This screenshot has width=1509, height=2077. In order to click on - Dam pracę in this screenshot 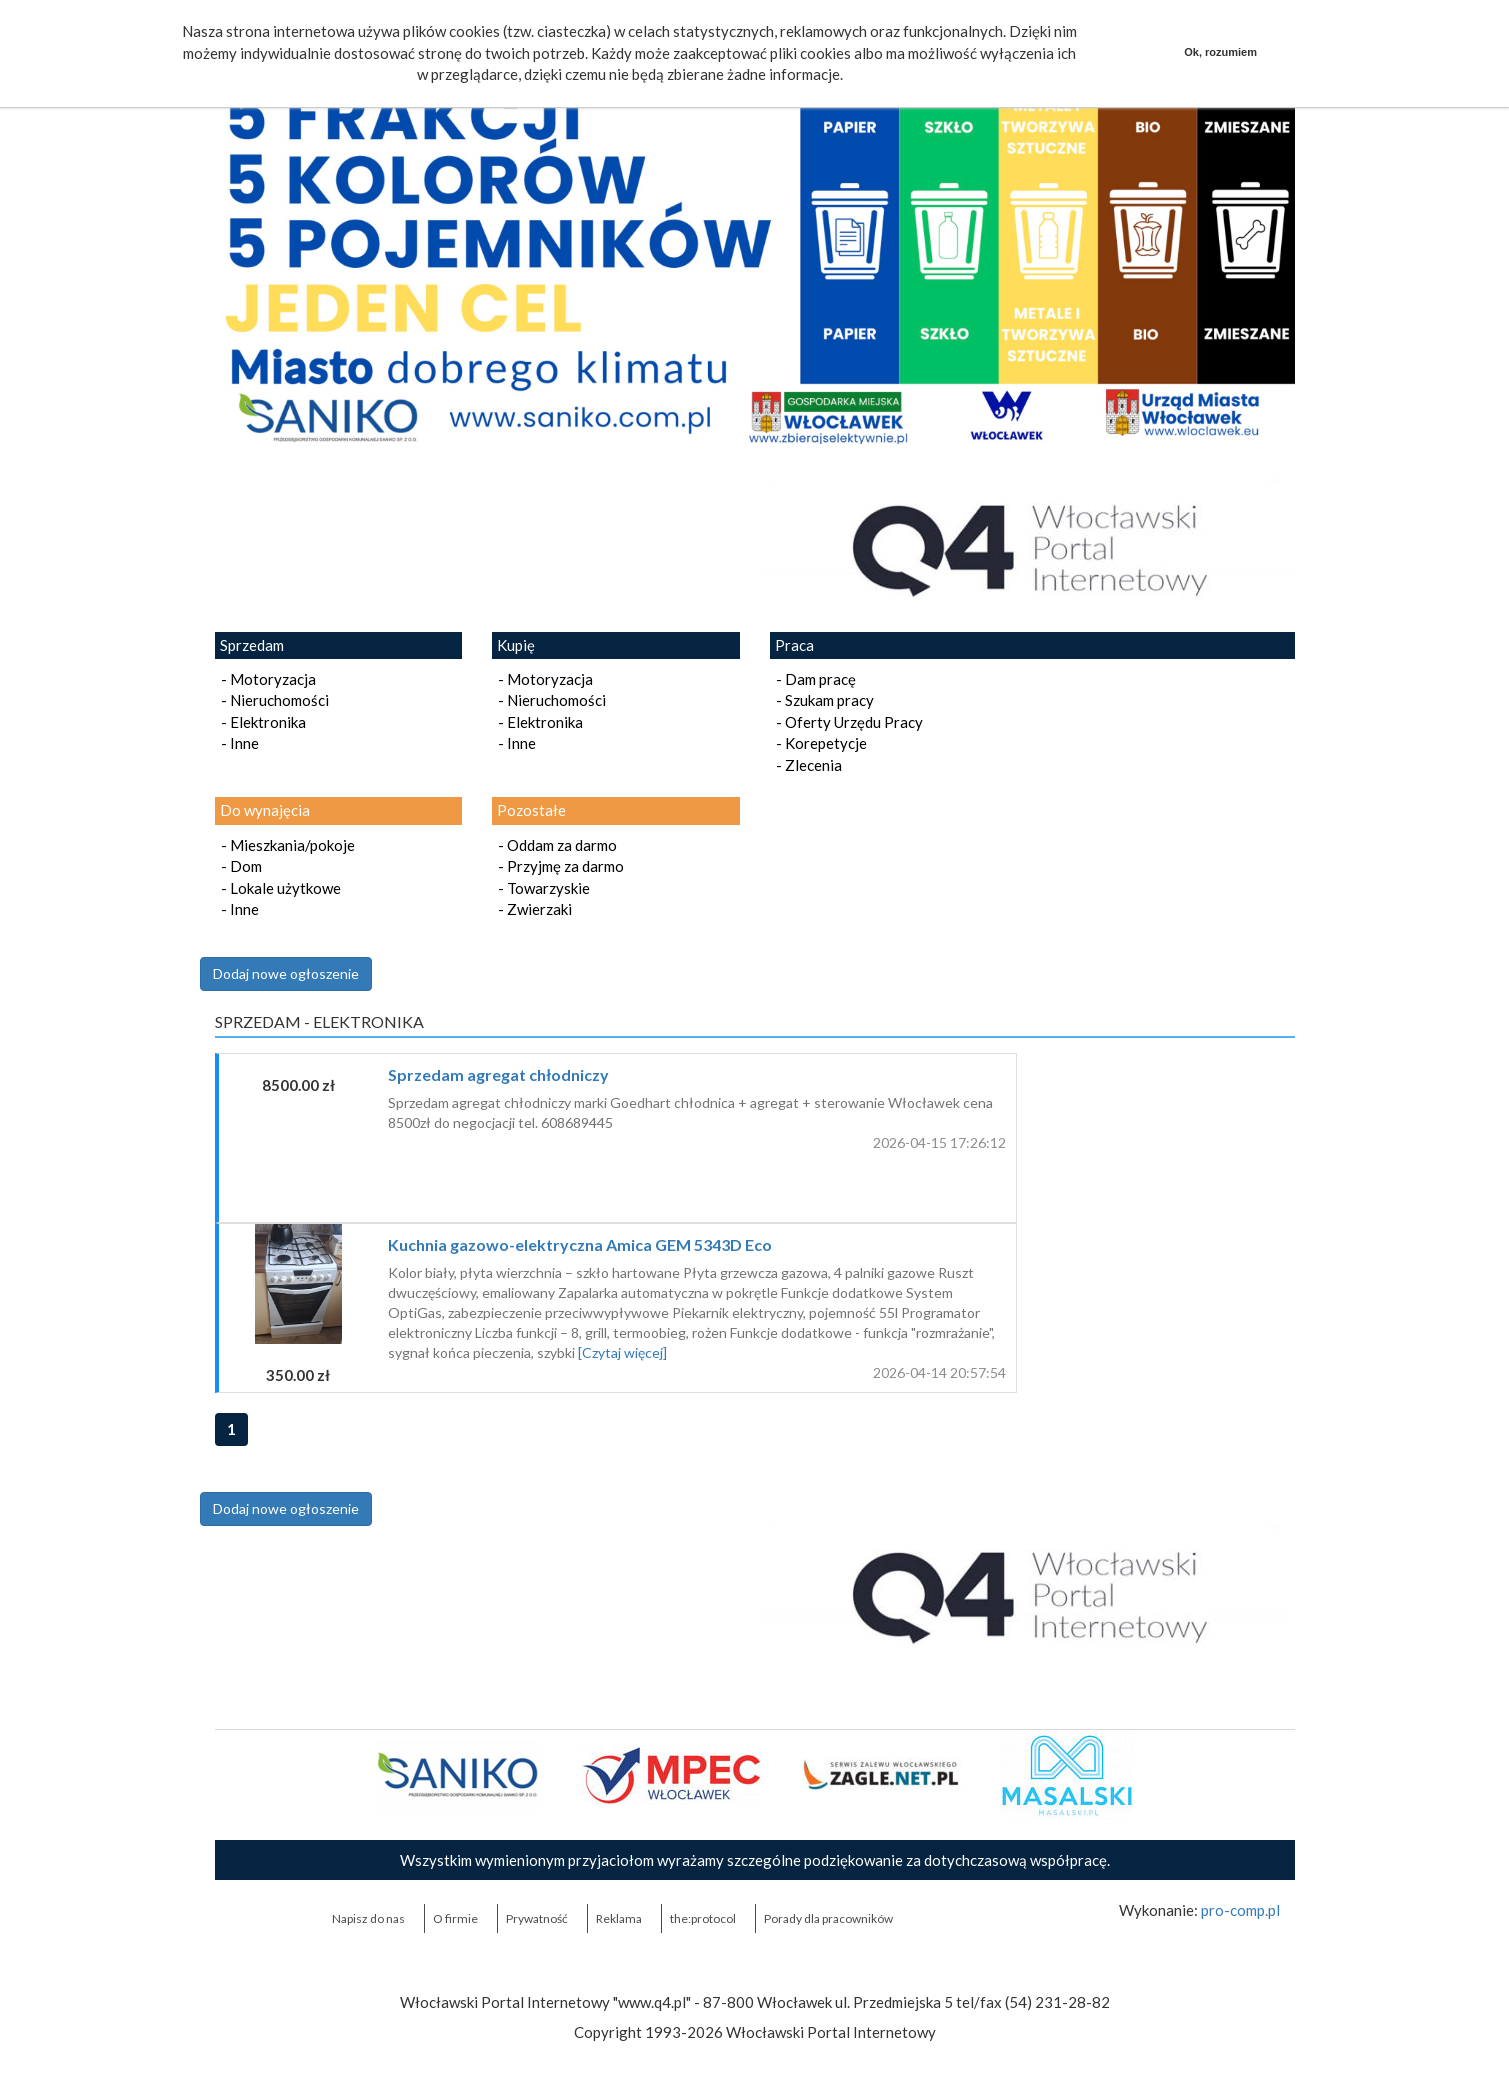, I will do `click(813, 679)`.